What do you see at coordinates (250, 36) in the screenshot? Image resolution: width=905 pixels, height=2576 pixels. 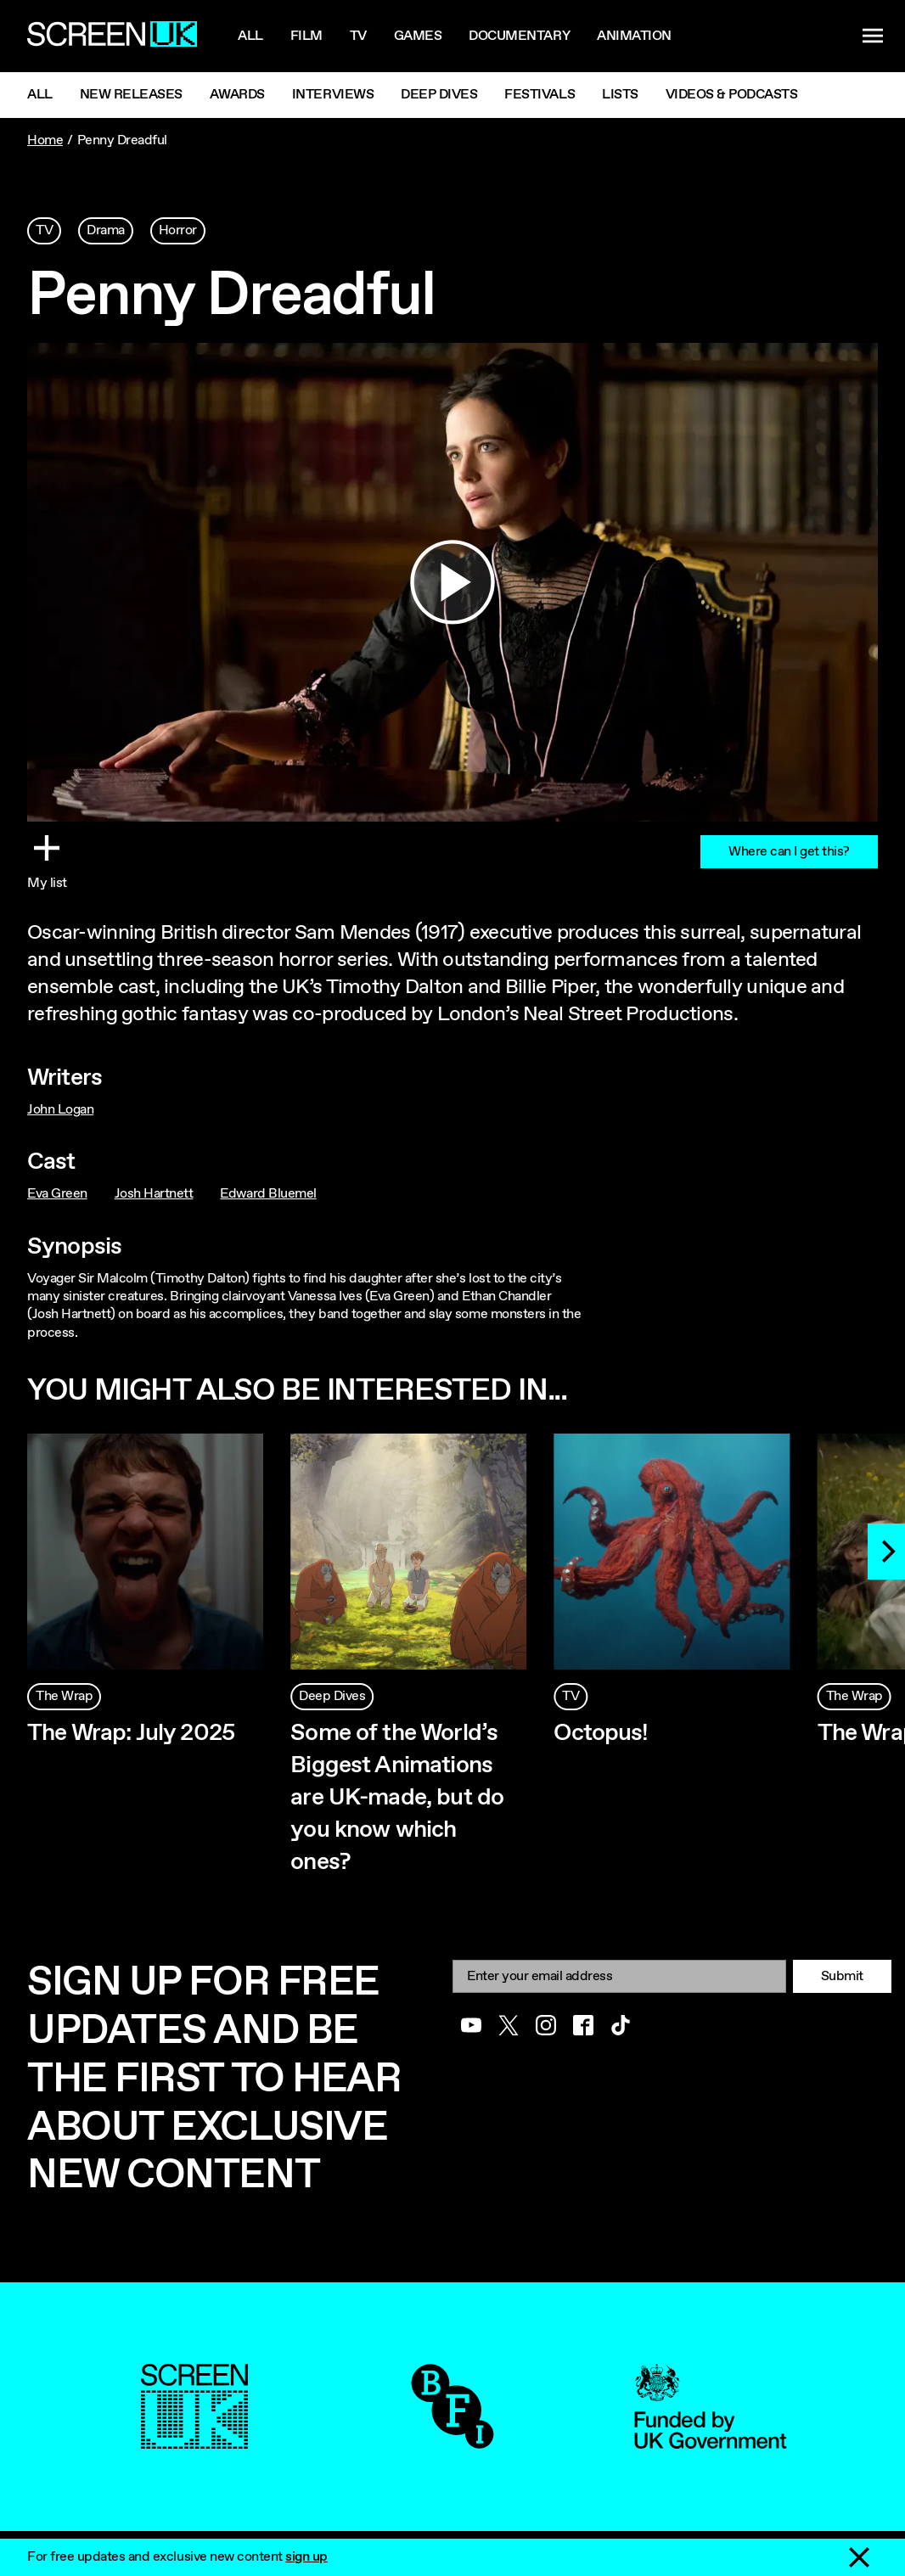 I see `All` at bounding box center [250, 36].